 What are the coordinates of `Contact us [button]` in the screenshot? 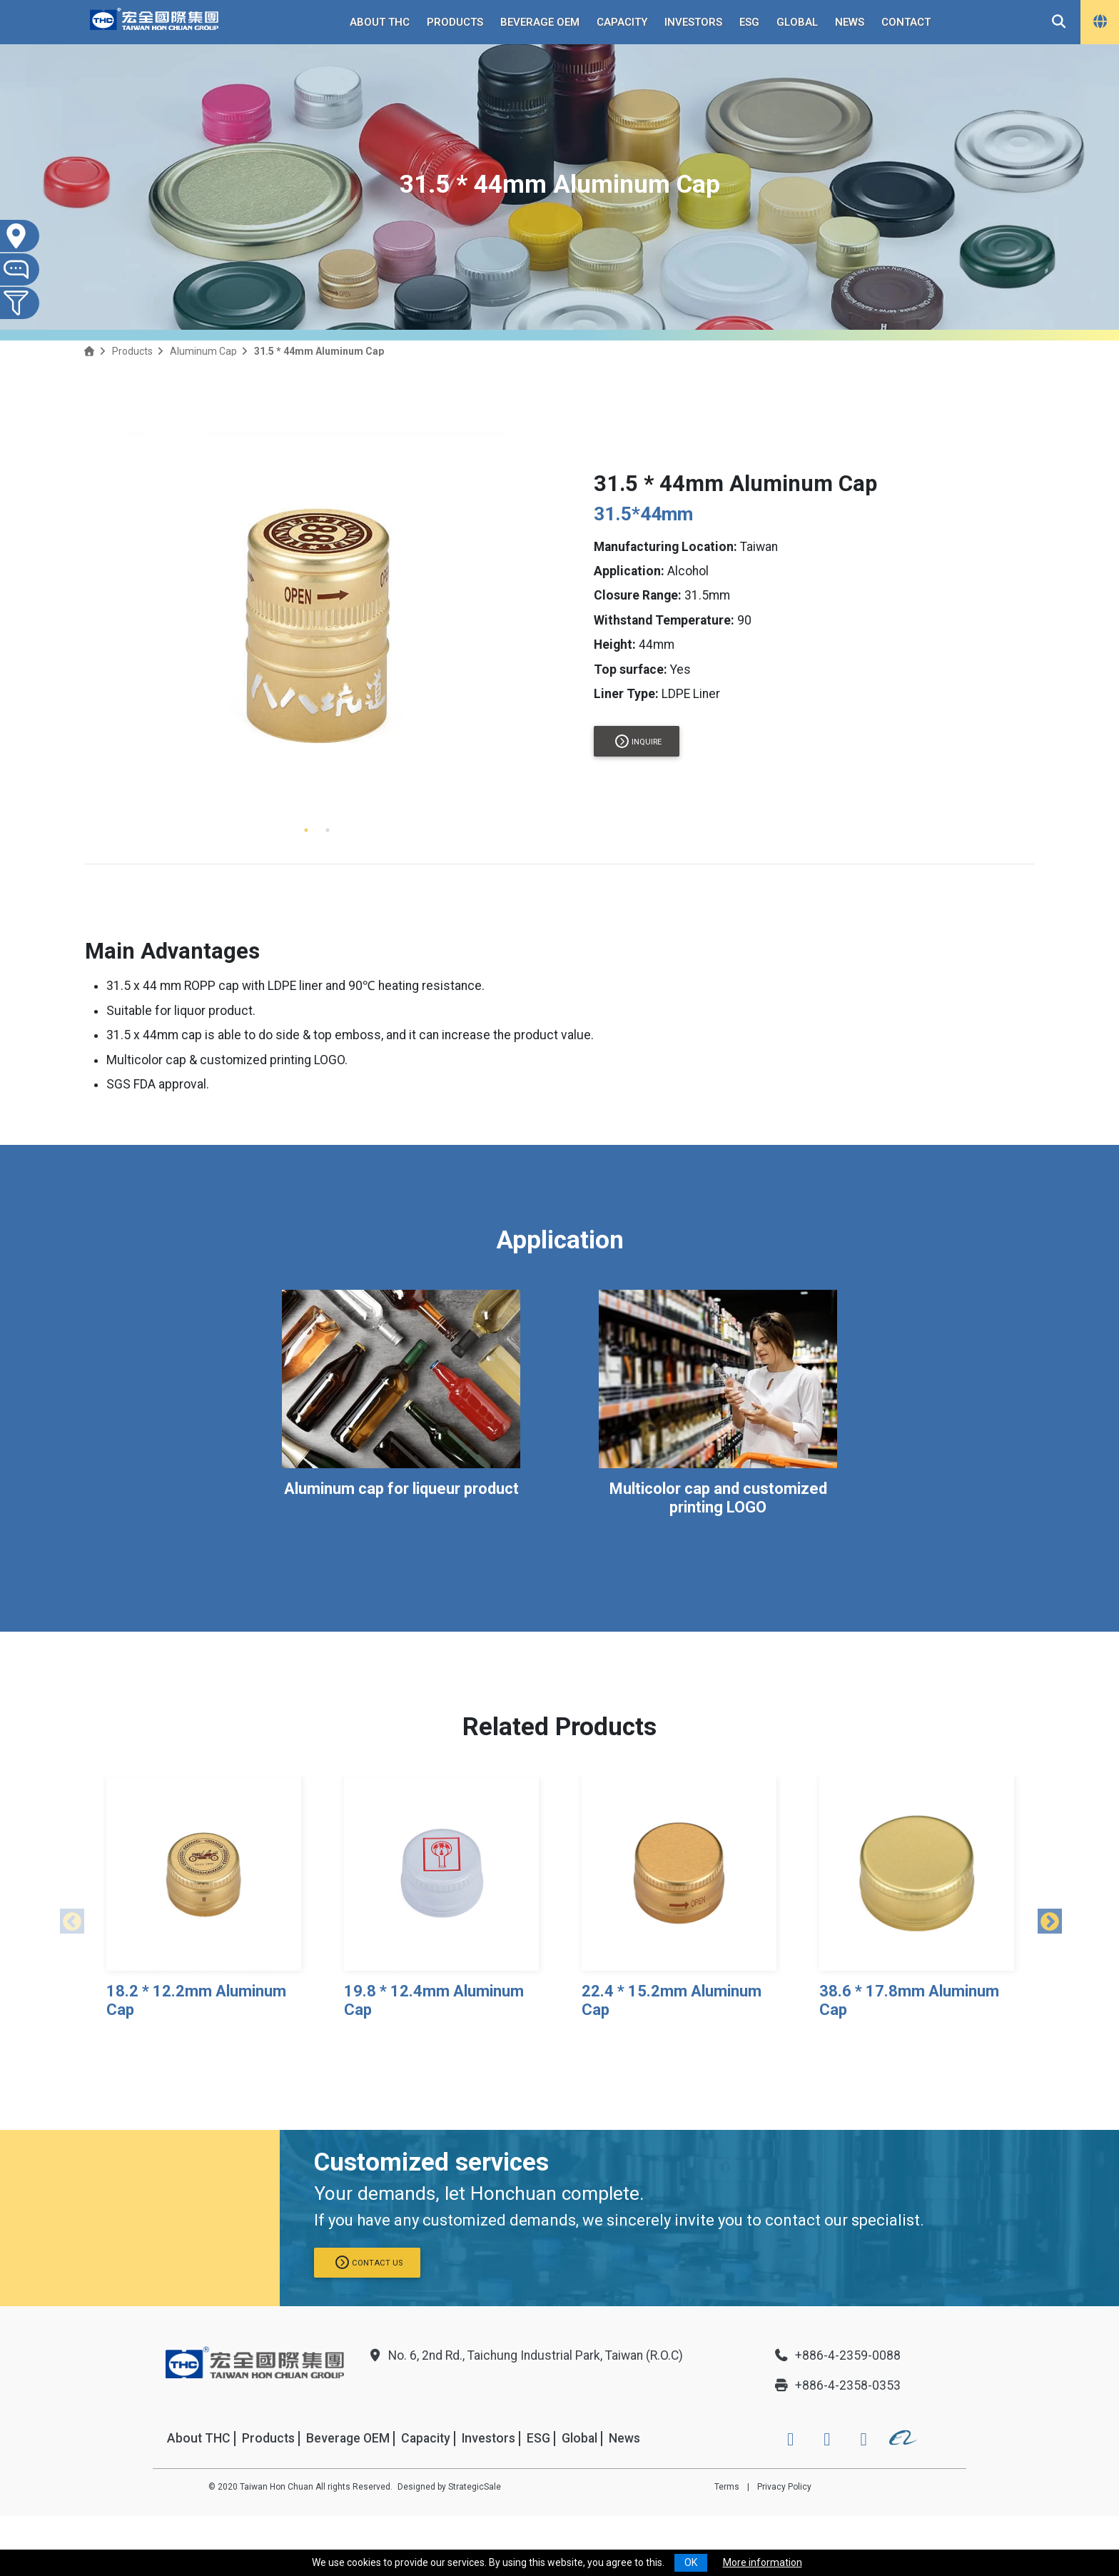 It's located at (368, 2262).